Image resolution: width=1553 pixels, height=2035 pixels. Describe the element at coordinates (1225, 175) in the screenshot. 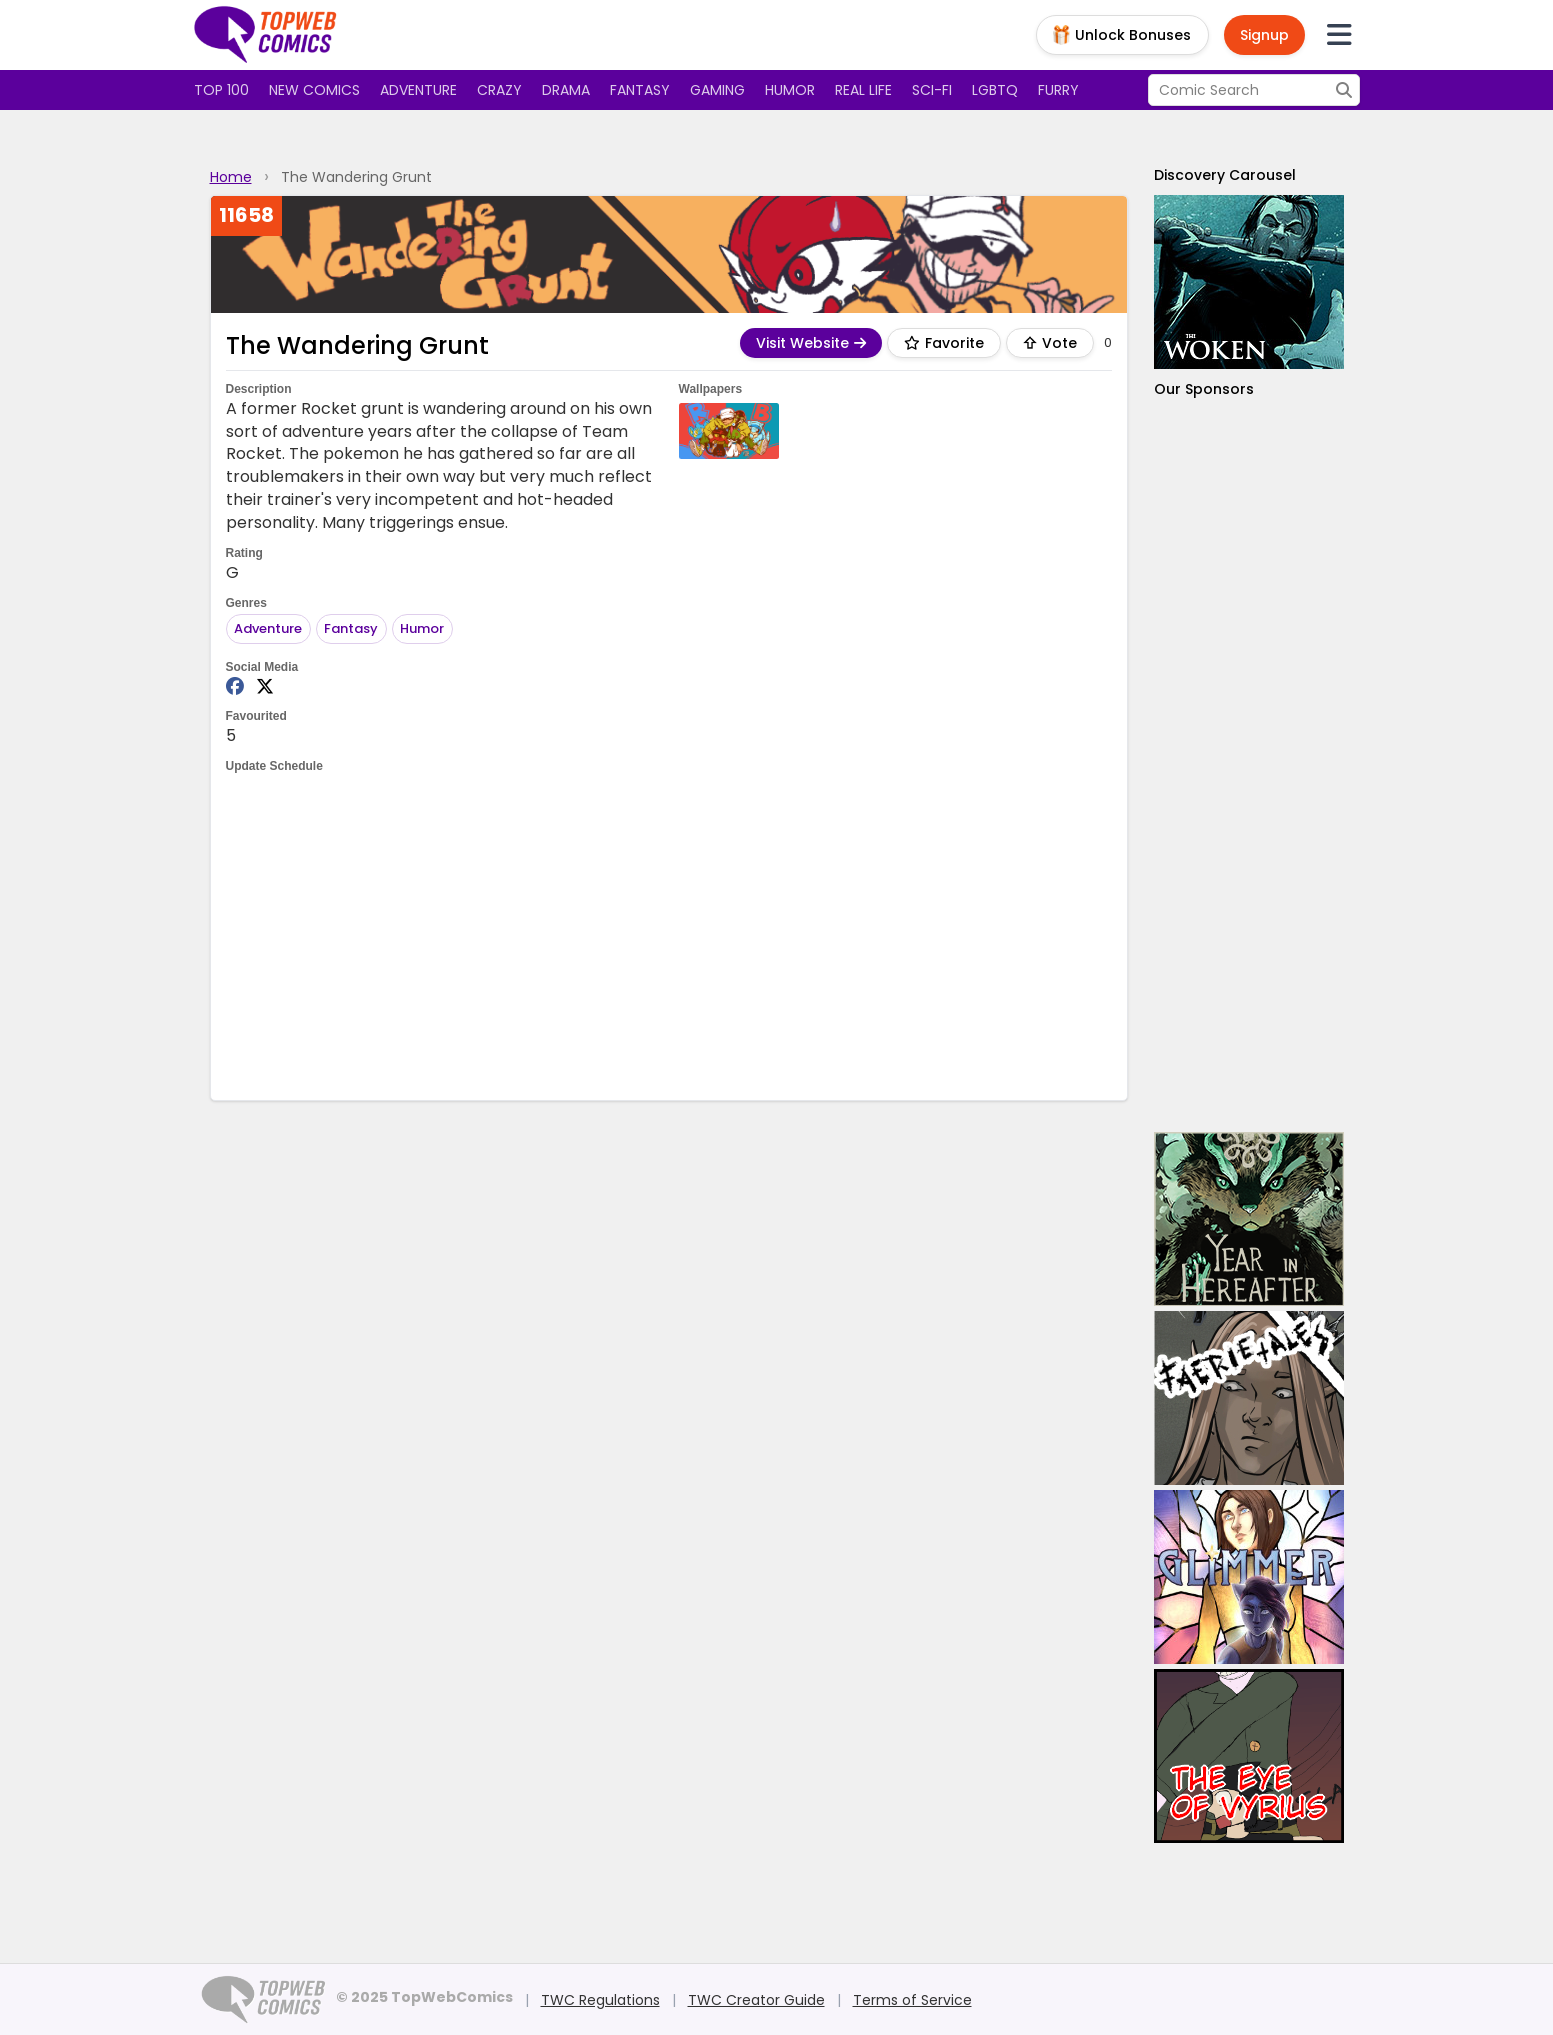

I see `Discovery Carousel` at that location.